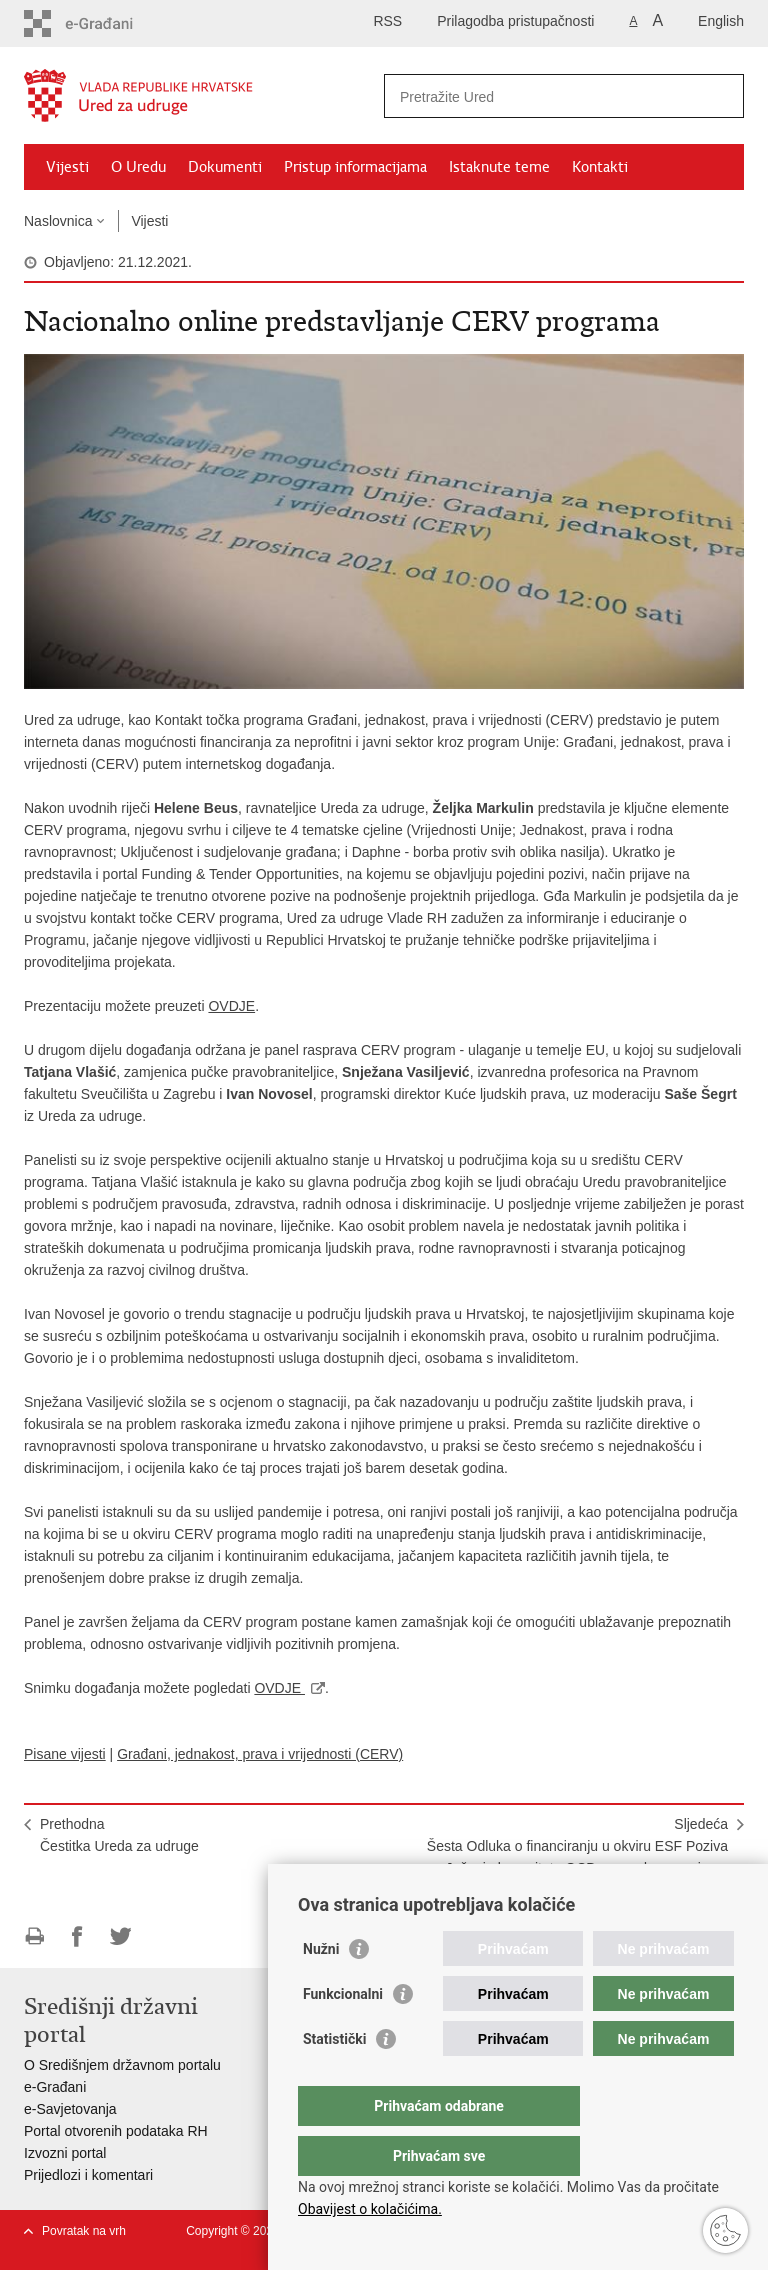 This screenshot has height=2270, width=768. Describe the element at coordinates (65, 1754) in the screenshot. I see `Pisane vijesti` at that location.